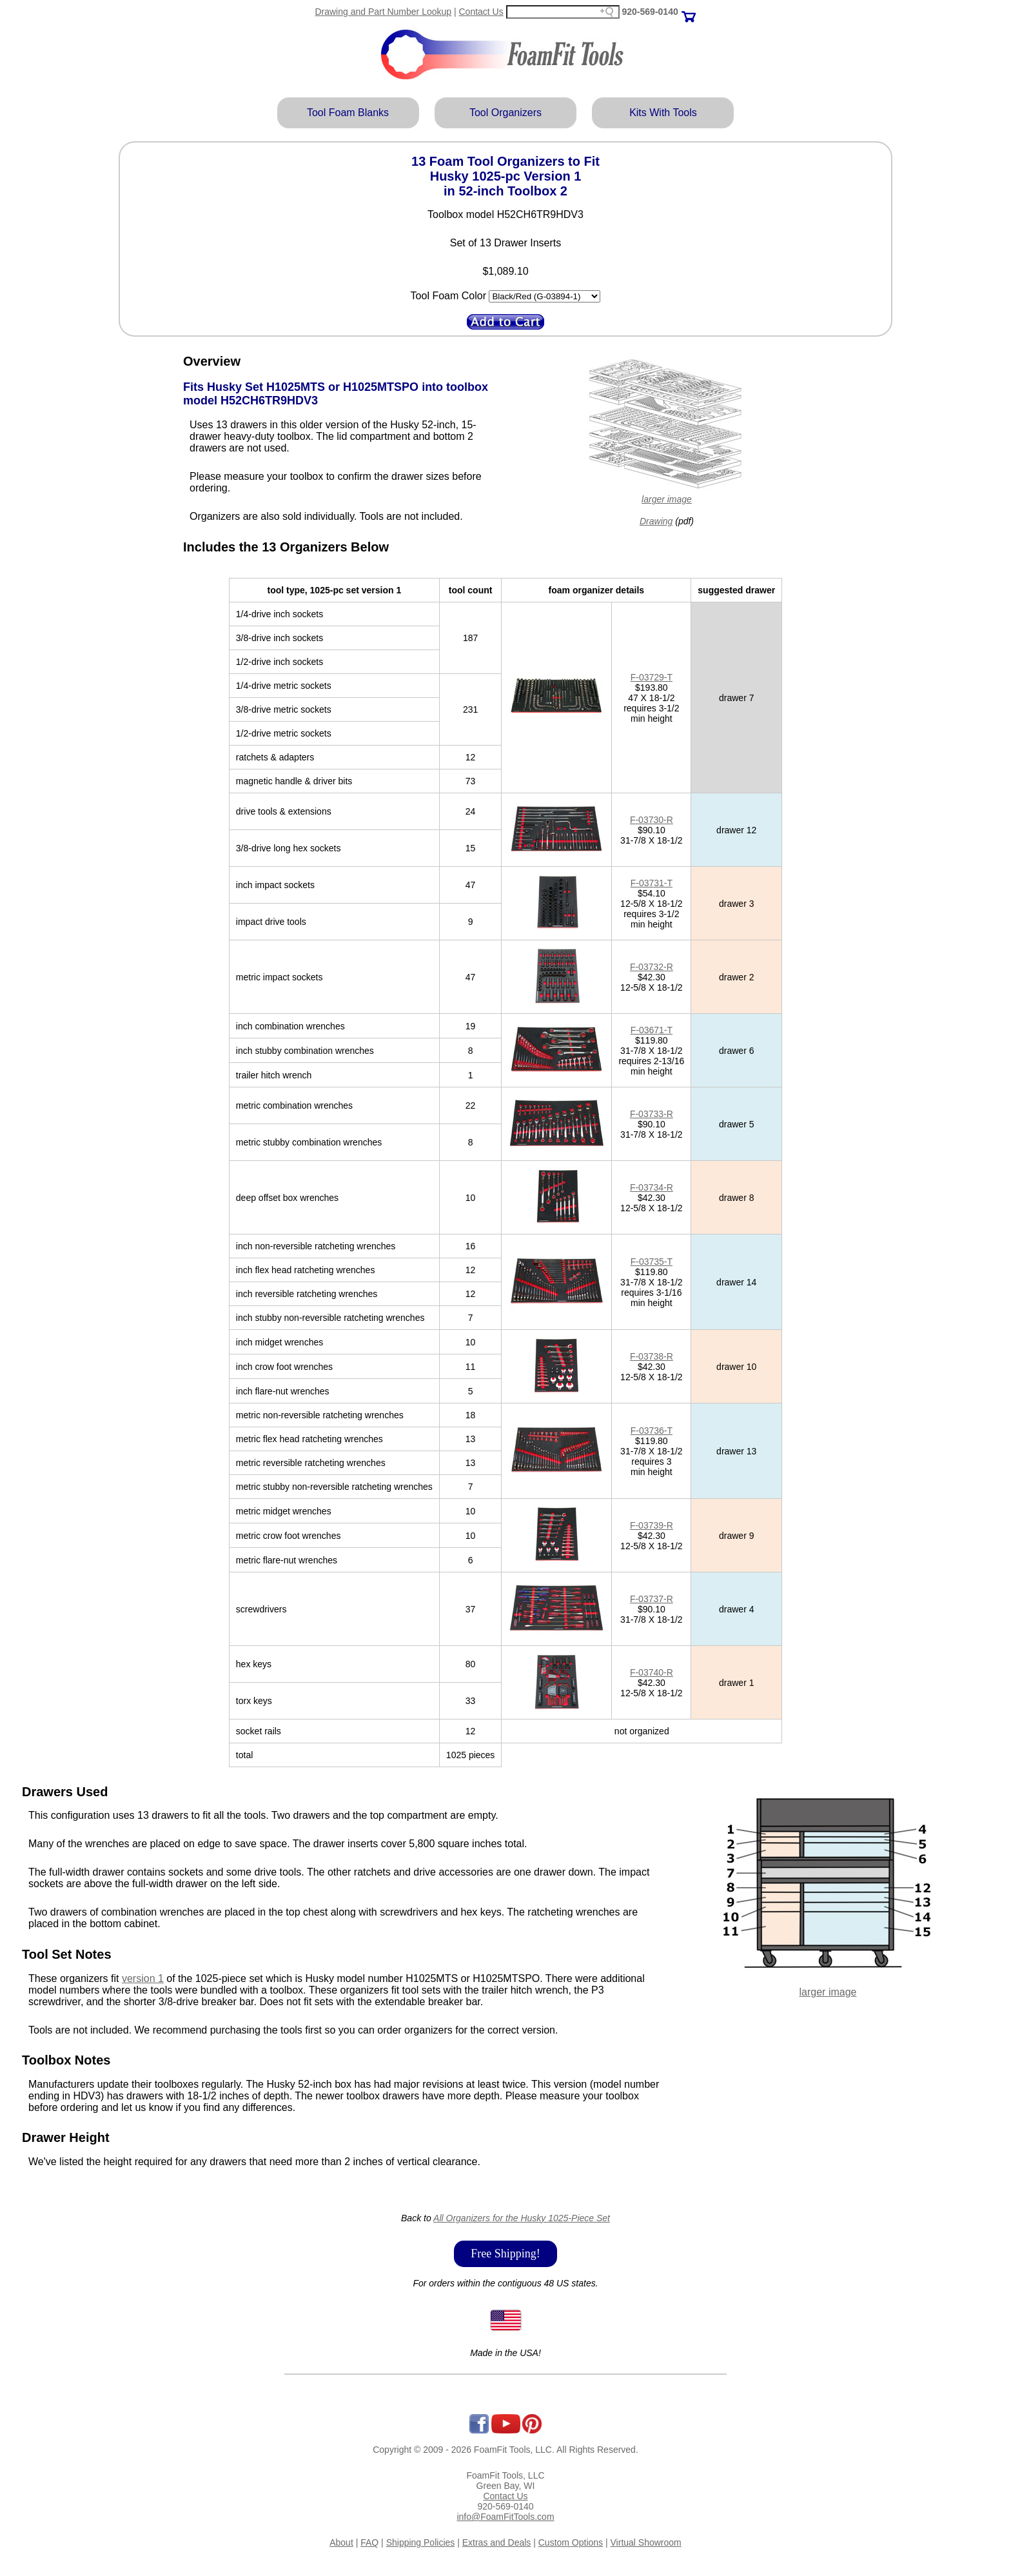 The width and height of the screenshot is (1011, 2576). What do you see at coordinates (656, 521) in the screenshot?
I see `Drawing` at bounding box center [656, 521].